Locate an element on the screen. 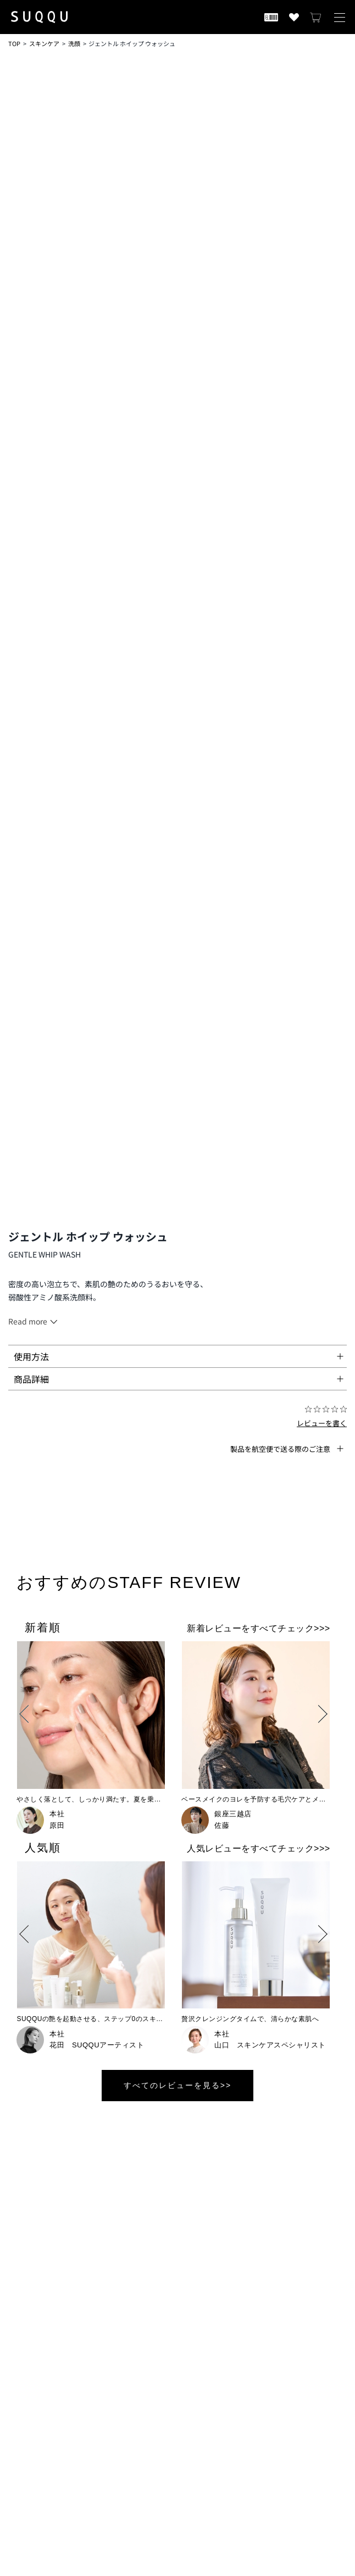 The width and height of the screenshot is (355, 2576). [カートを見る] is located at coordinates (316, 17).